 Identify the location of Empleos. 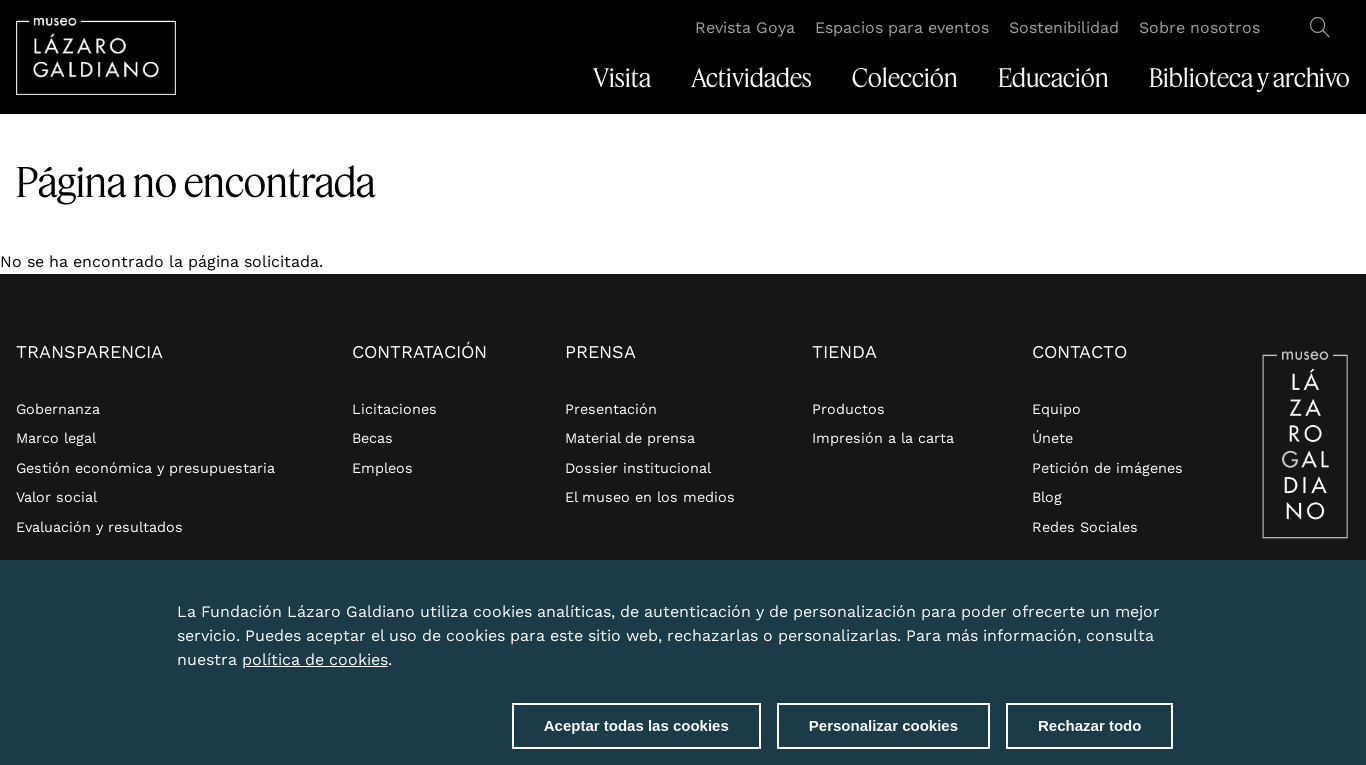
(382, 468).